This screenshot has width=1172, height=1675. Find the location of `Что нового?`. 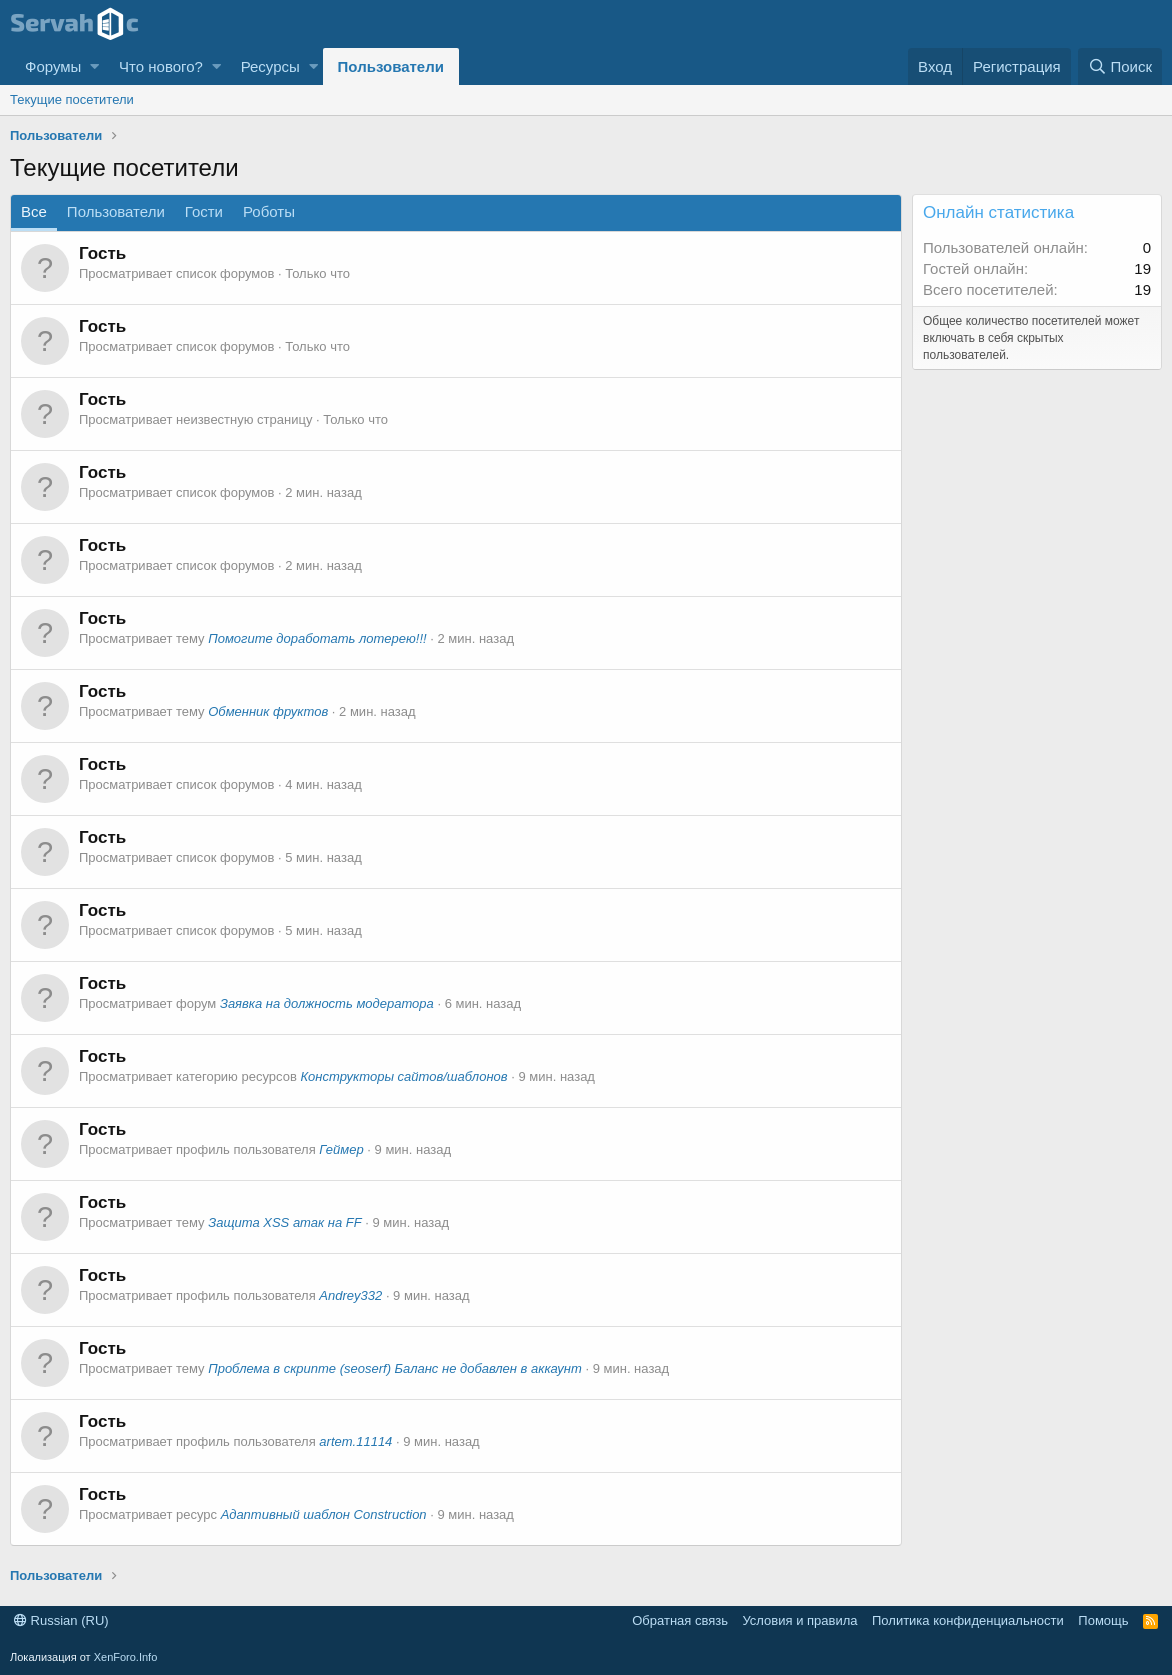

Что нового? is located at coordinates (161, 66).